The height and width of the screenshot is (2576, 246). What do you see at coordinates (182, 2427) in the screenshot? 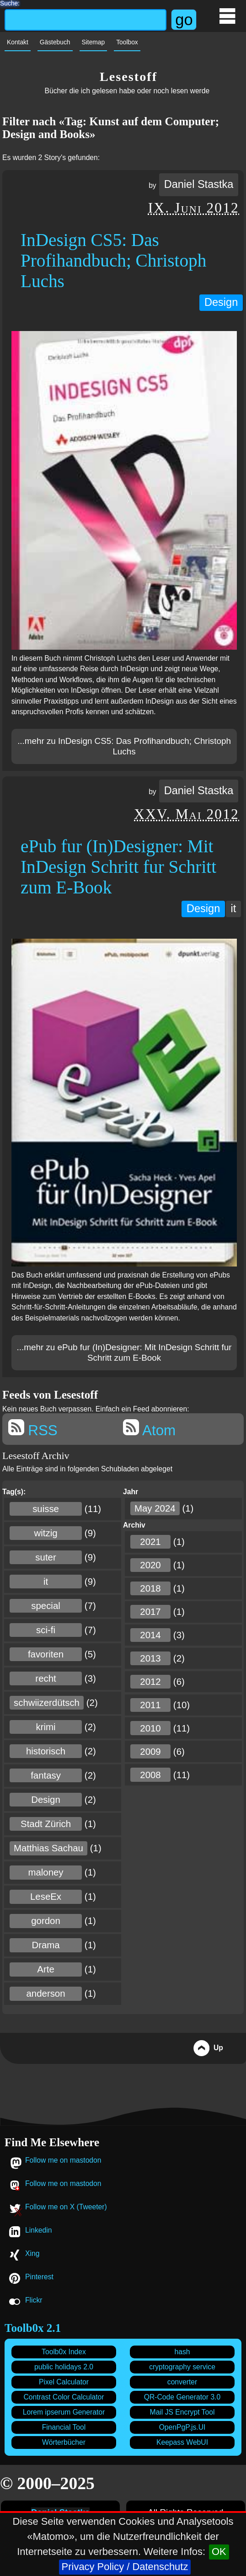
I see `OpenPgP.js.UI` at bounding box center [182, 2427].